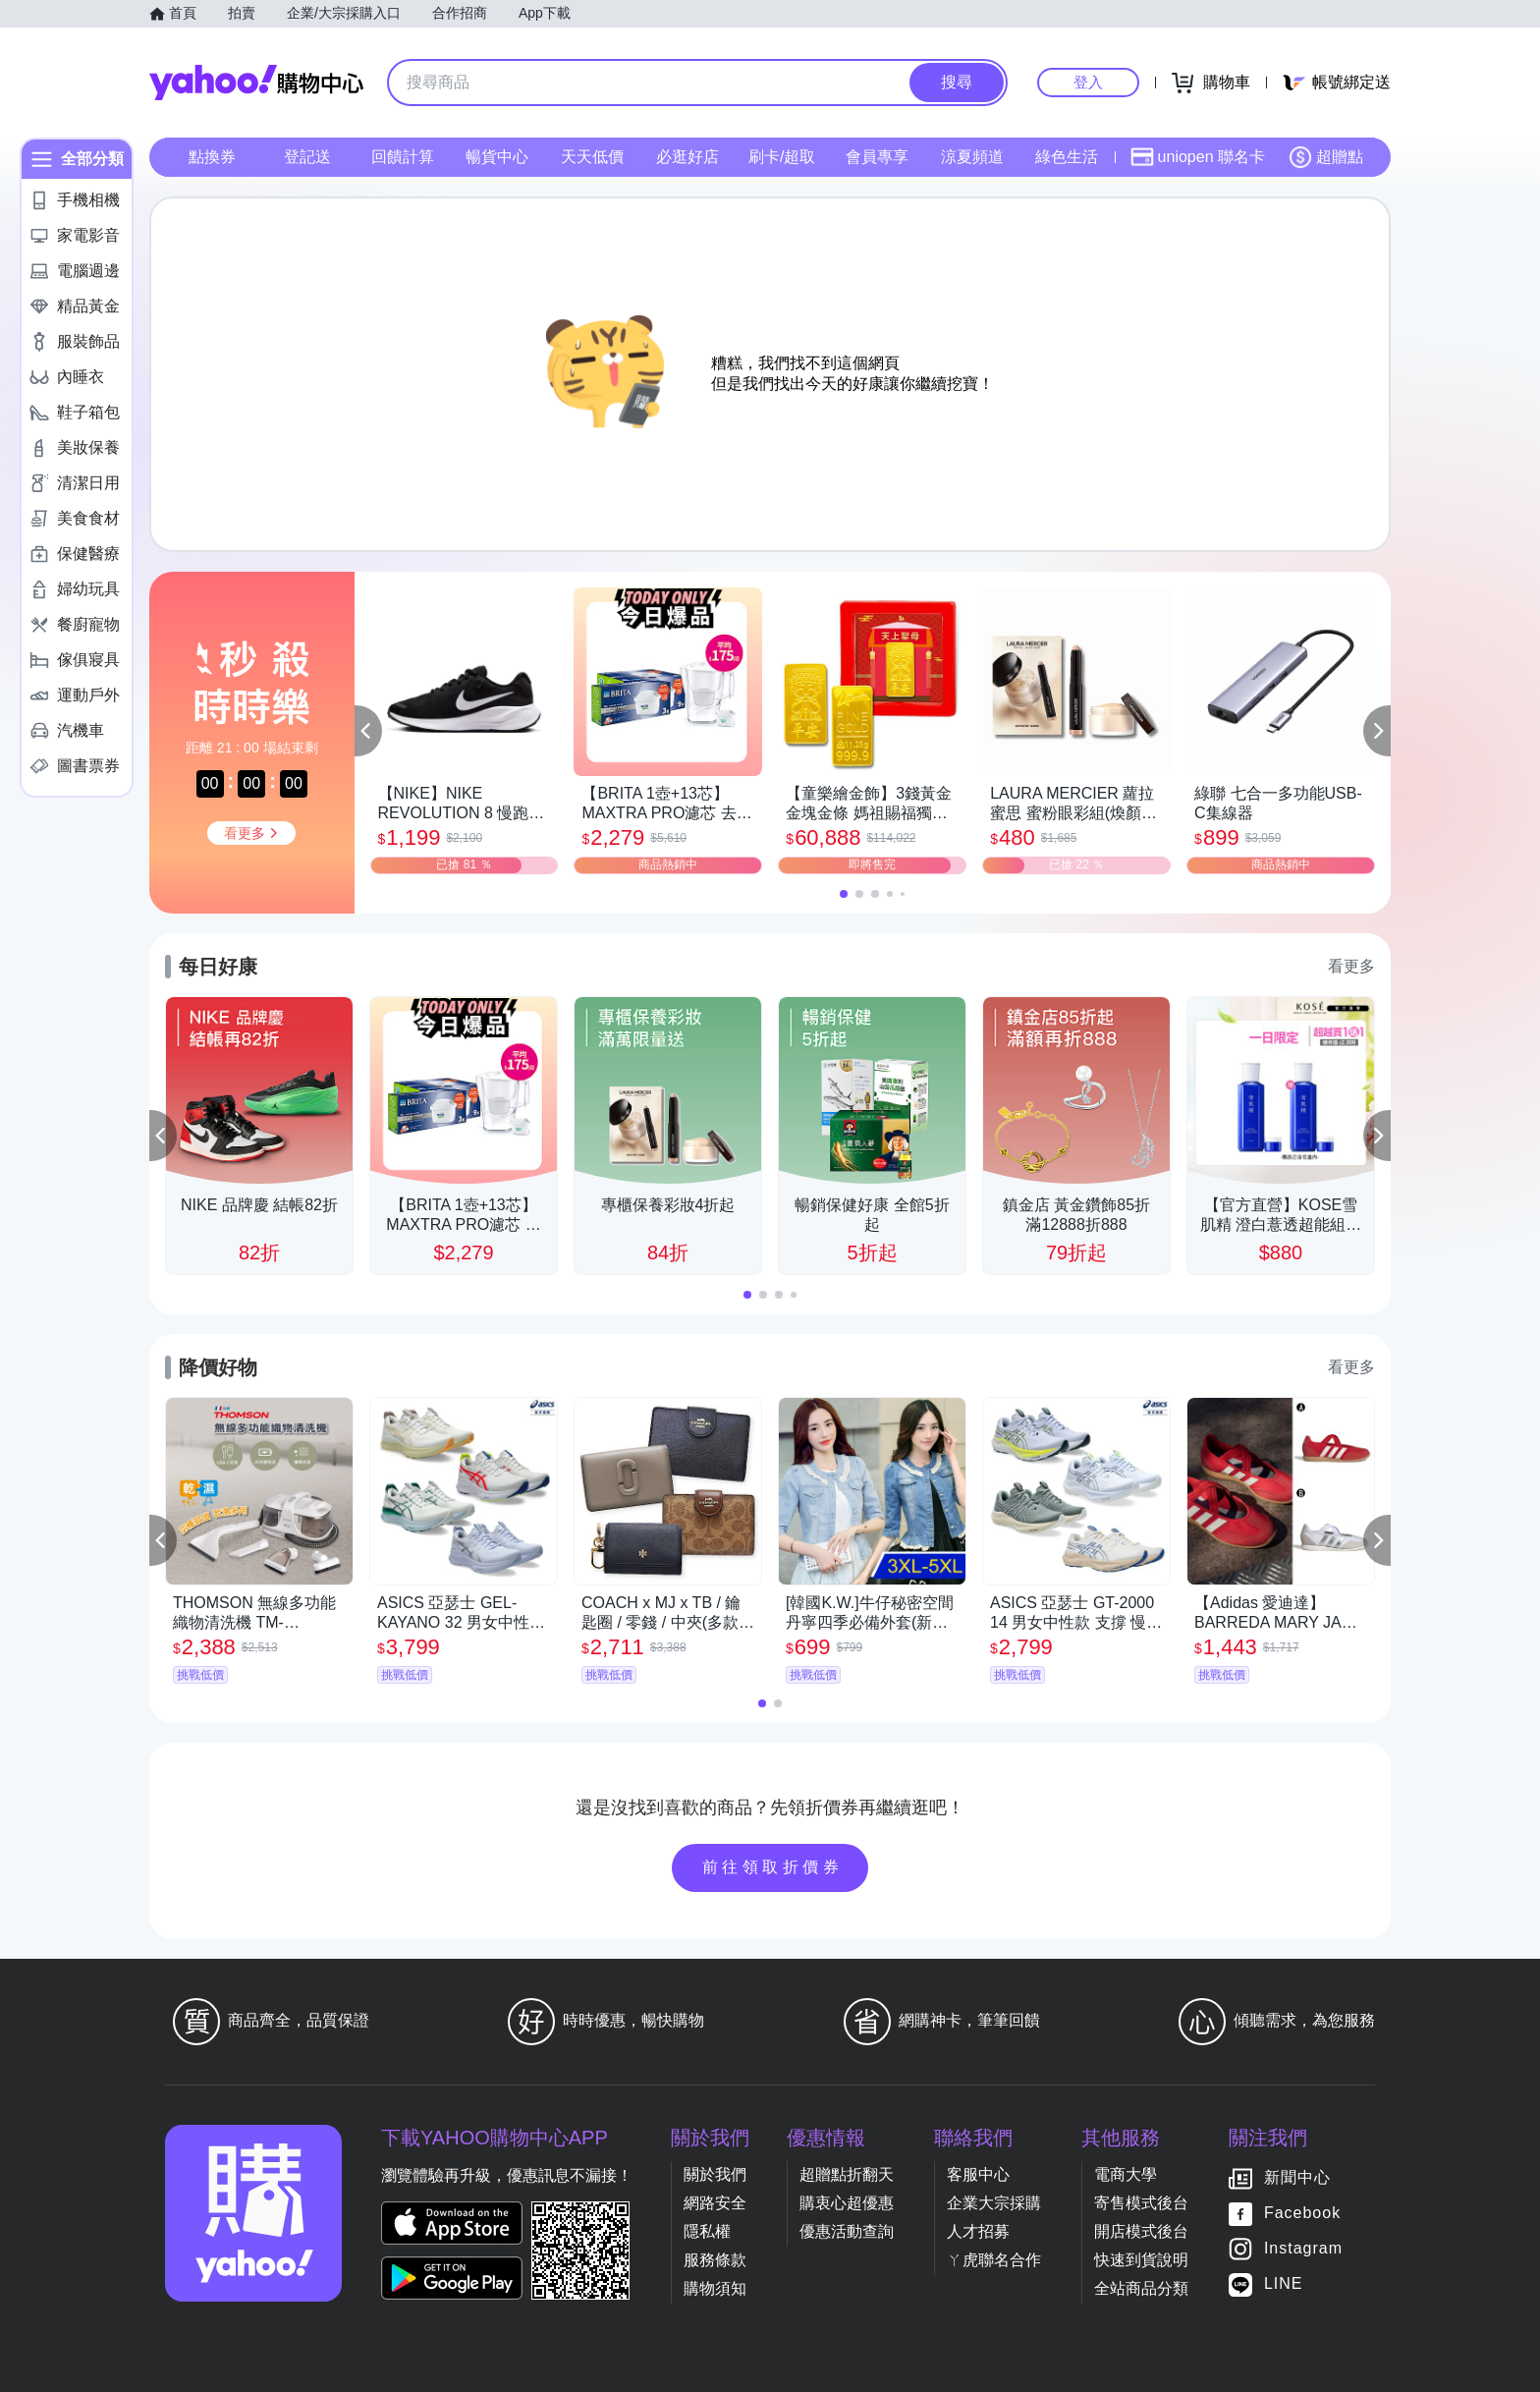  Describe the element at coordinates (846, 2174) in the screenshot. I see `超贈點折翻天` at that location.